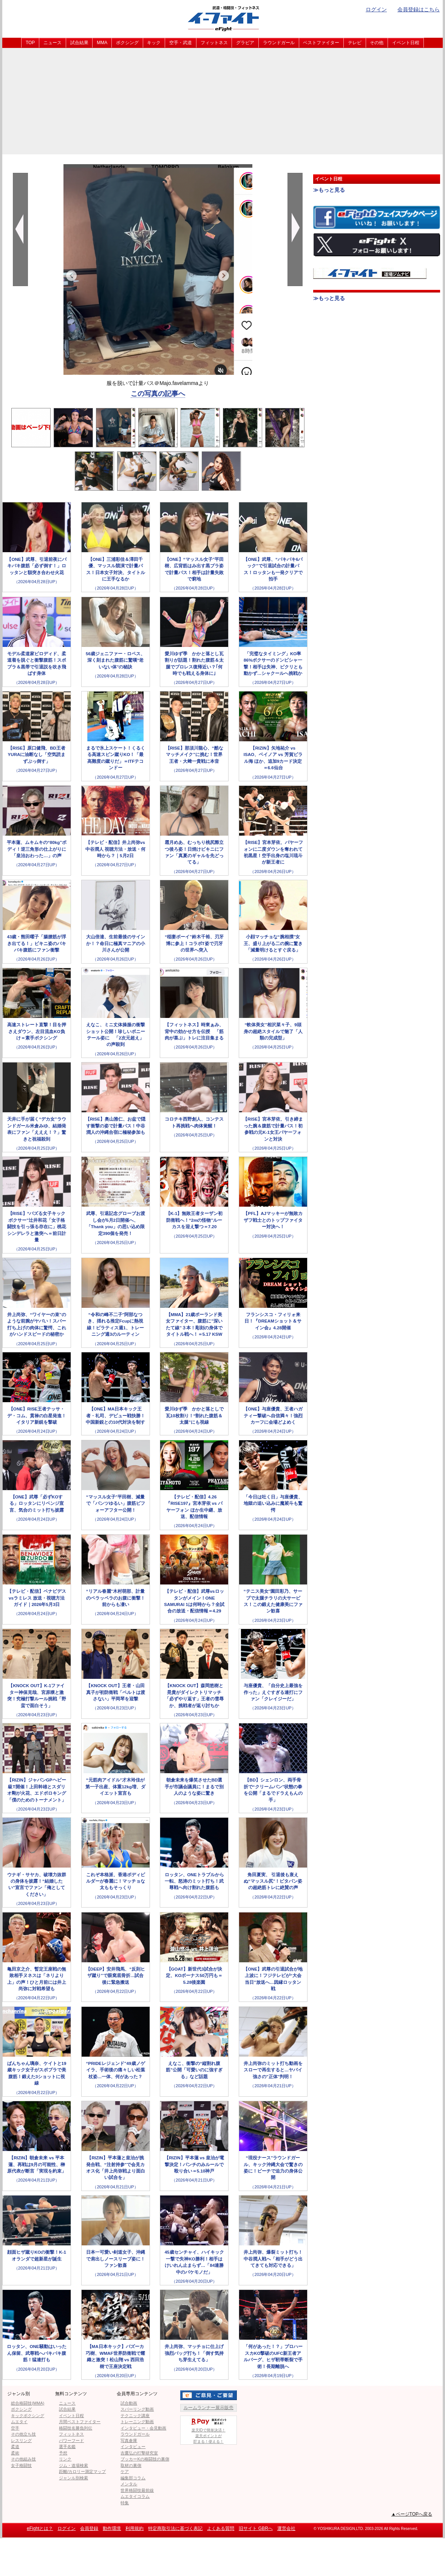  Describe the element at coordinates (133, 2478) in the screenshot. I see `編集部コラム` at that location.